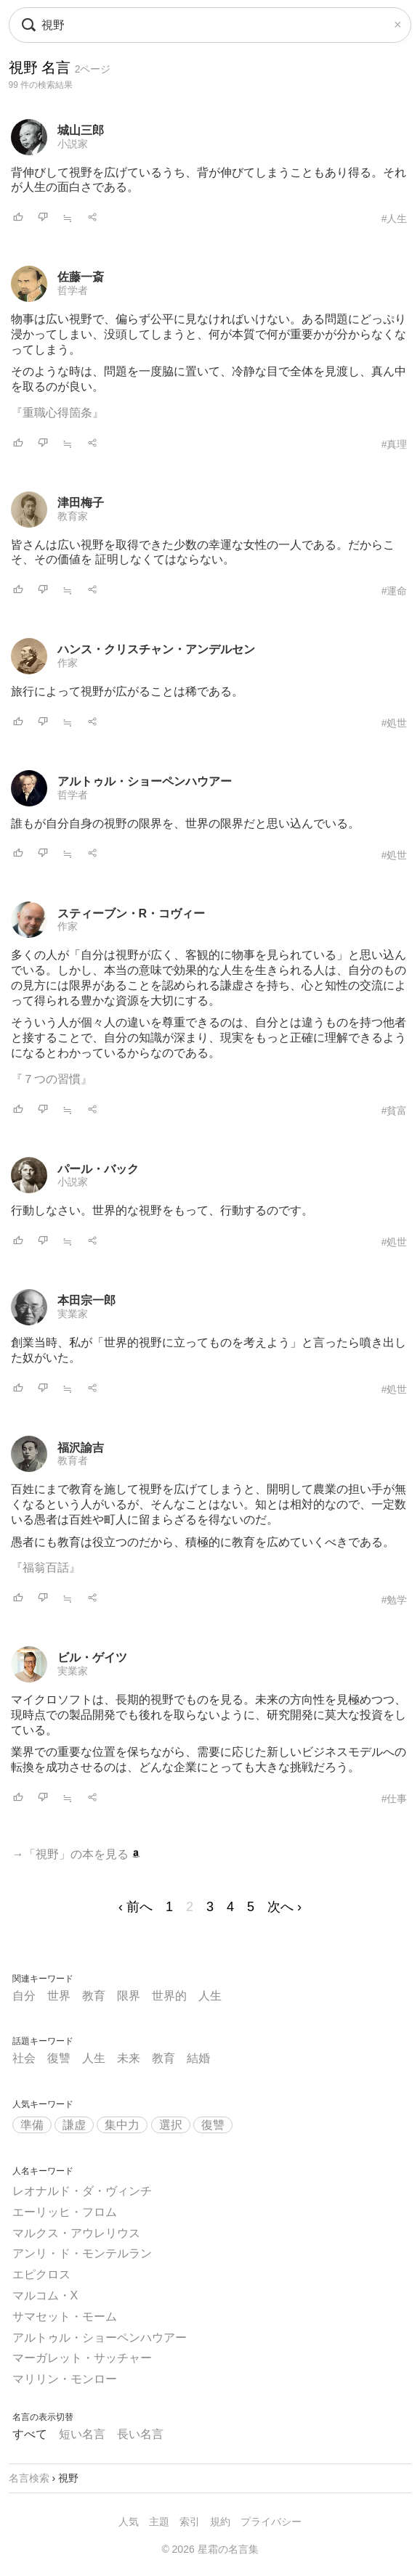 The image size is (420, 2576). What do you see at coordinates (394, 591) in the screenshot?
I see `#運命` at bounding box center [394, 591].